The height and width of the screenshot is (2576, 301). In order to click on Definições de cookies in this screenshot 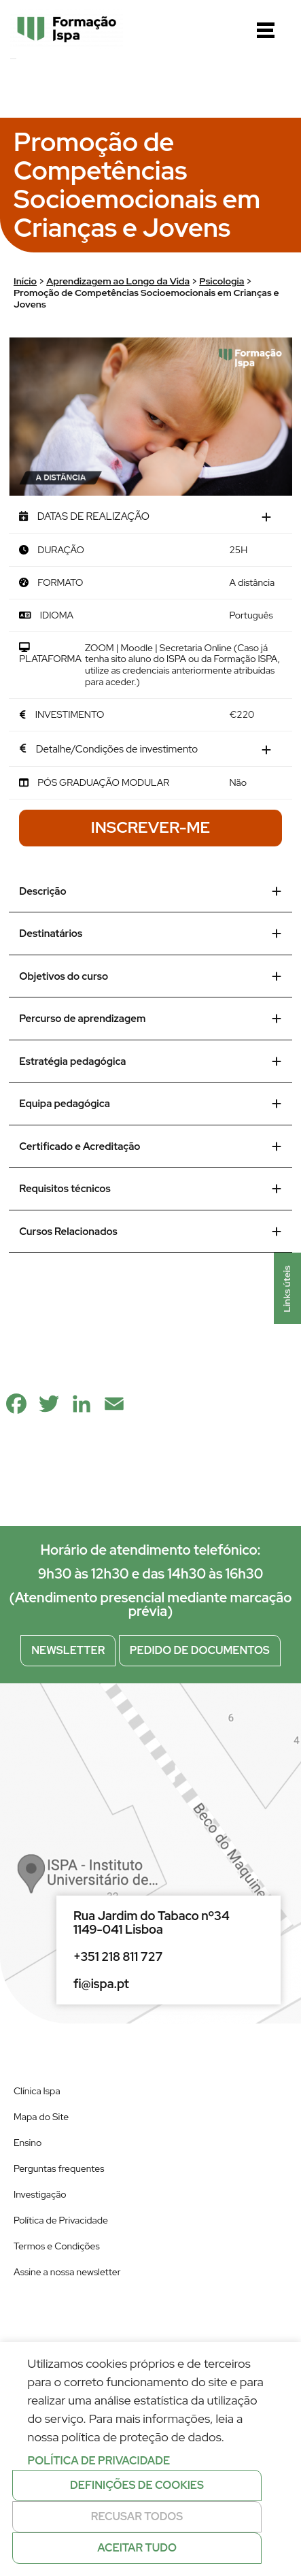, I will do `click(137, 2485)`.